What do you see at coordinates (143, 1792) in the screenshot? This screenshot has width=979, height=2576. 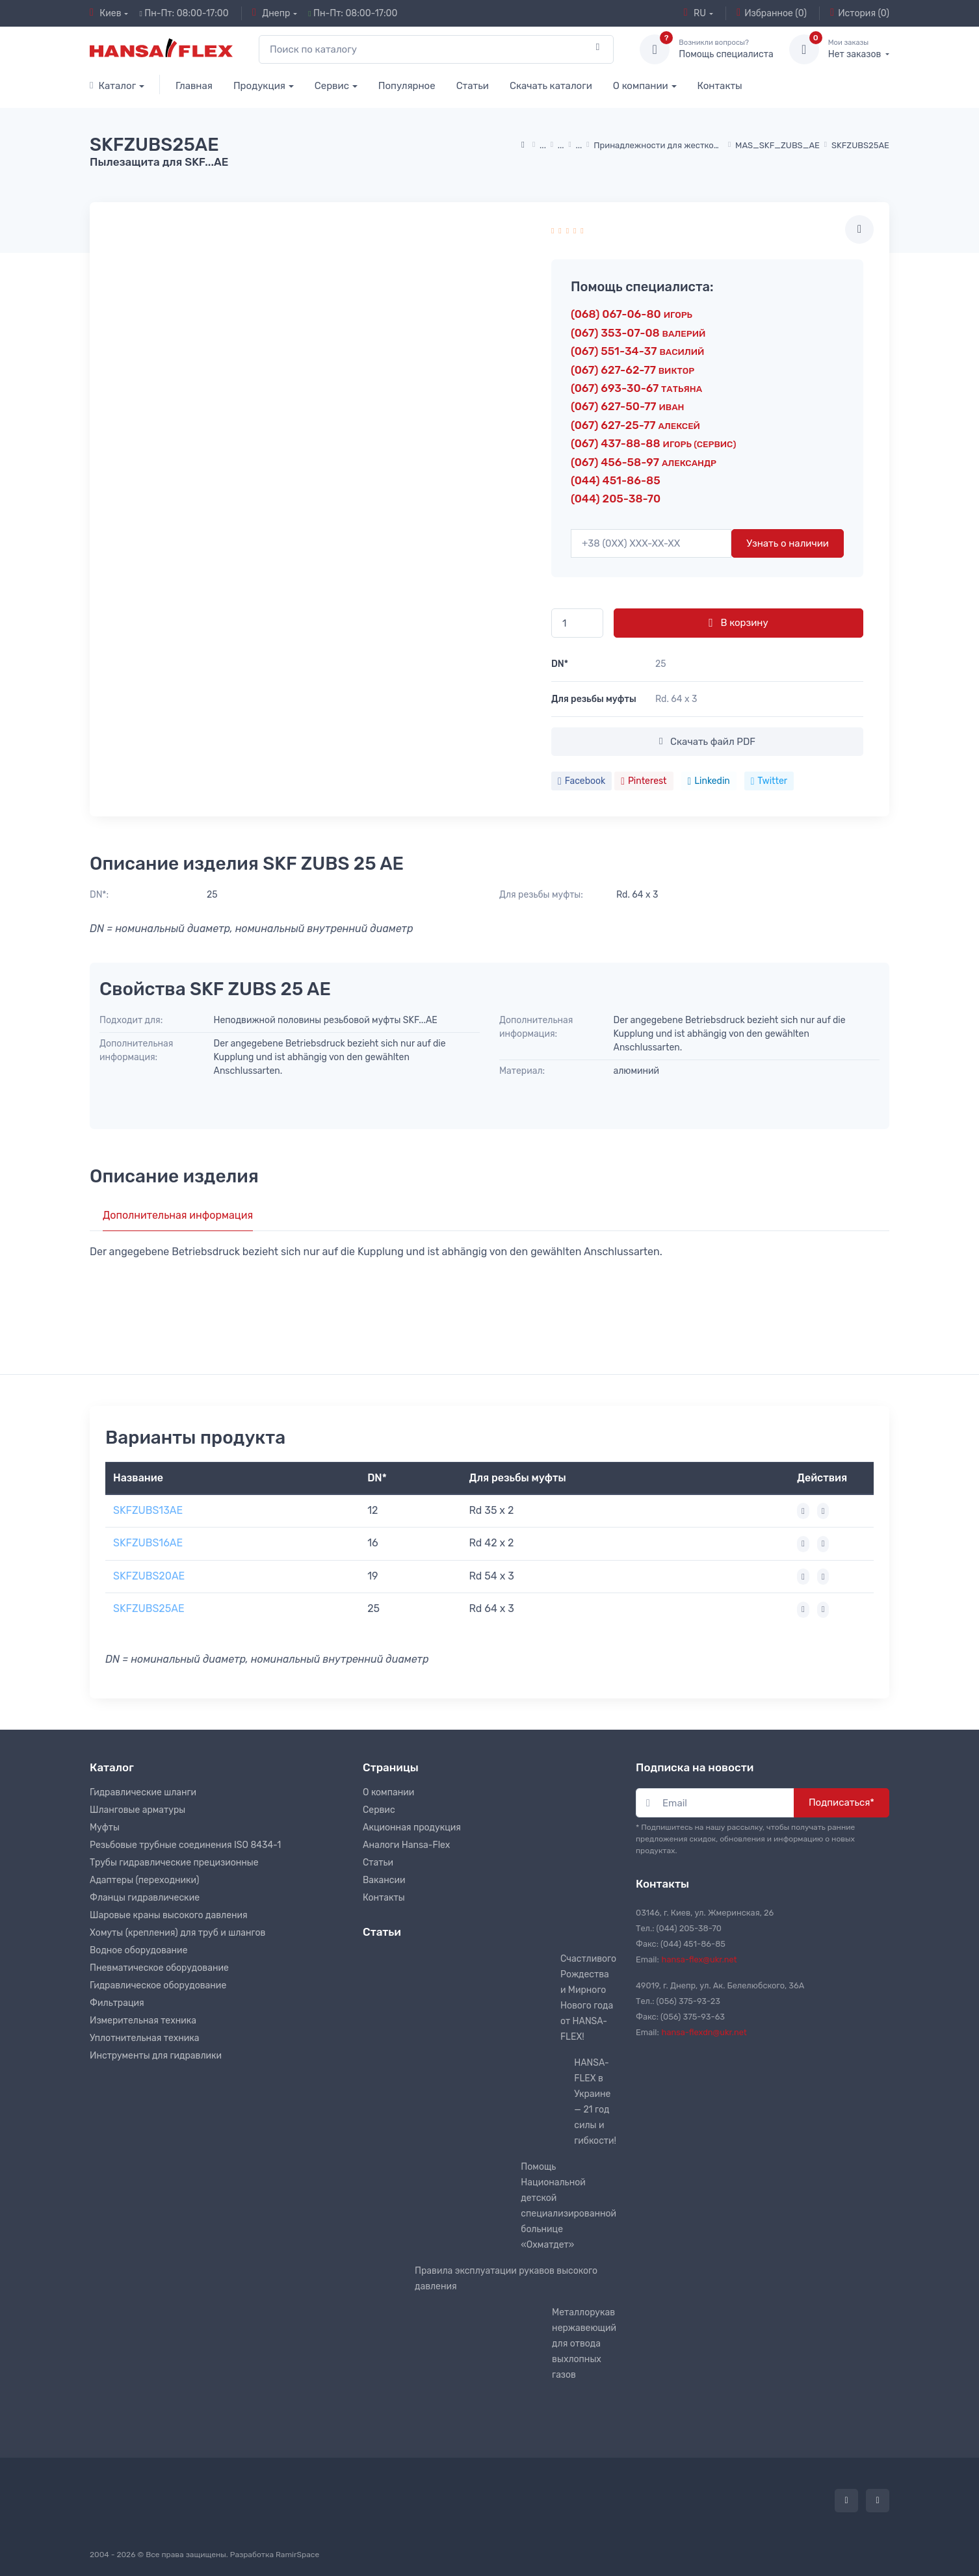 I see `Гидравлические шланги` at bounding box center [143, 1792].